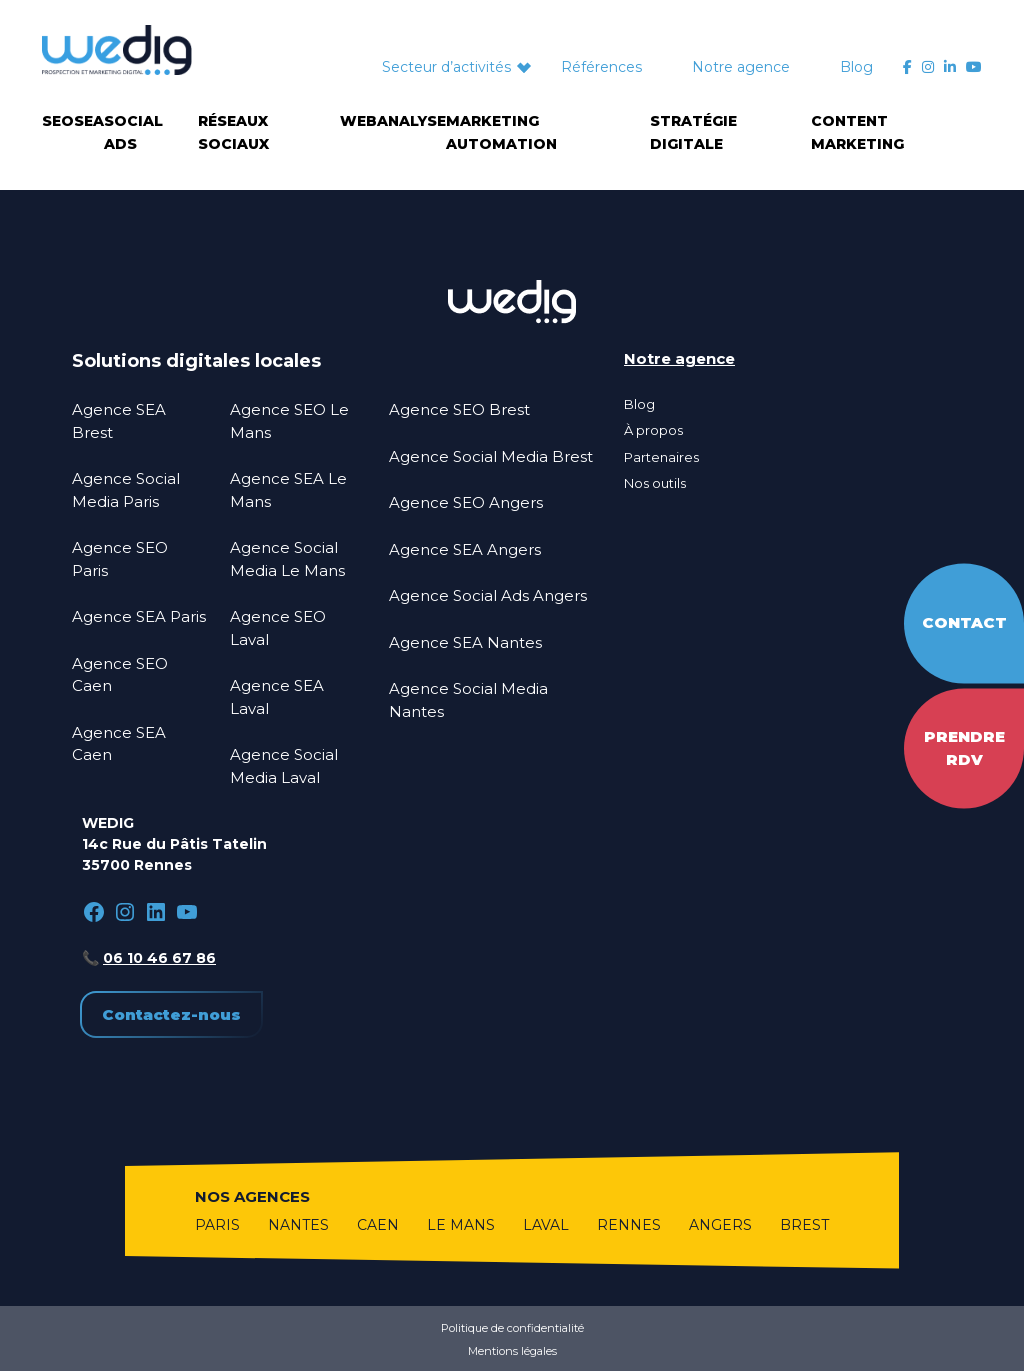 Image resolution: width=1024 pixels, height=1371 pixels. What do you see at coordinates (964, 748) in the screenshot?
I see `Prendre RDV` at bounding box center [964, 748].